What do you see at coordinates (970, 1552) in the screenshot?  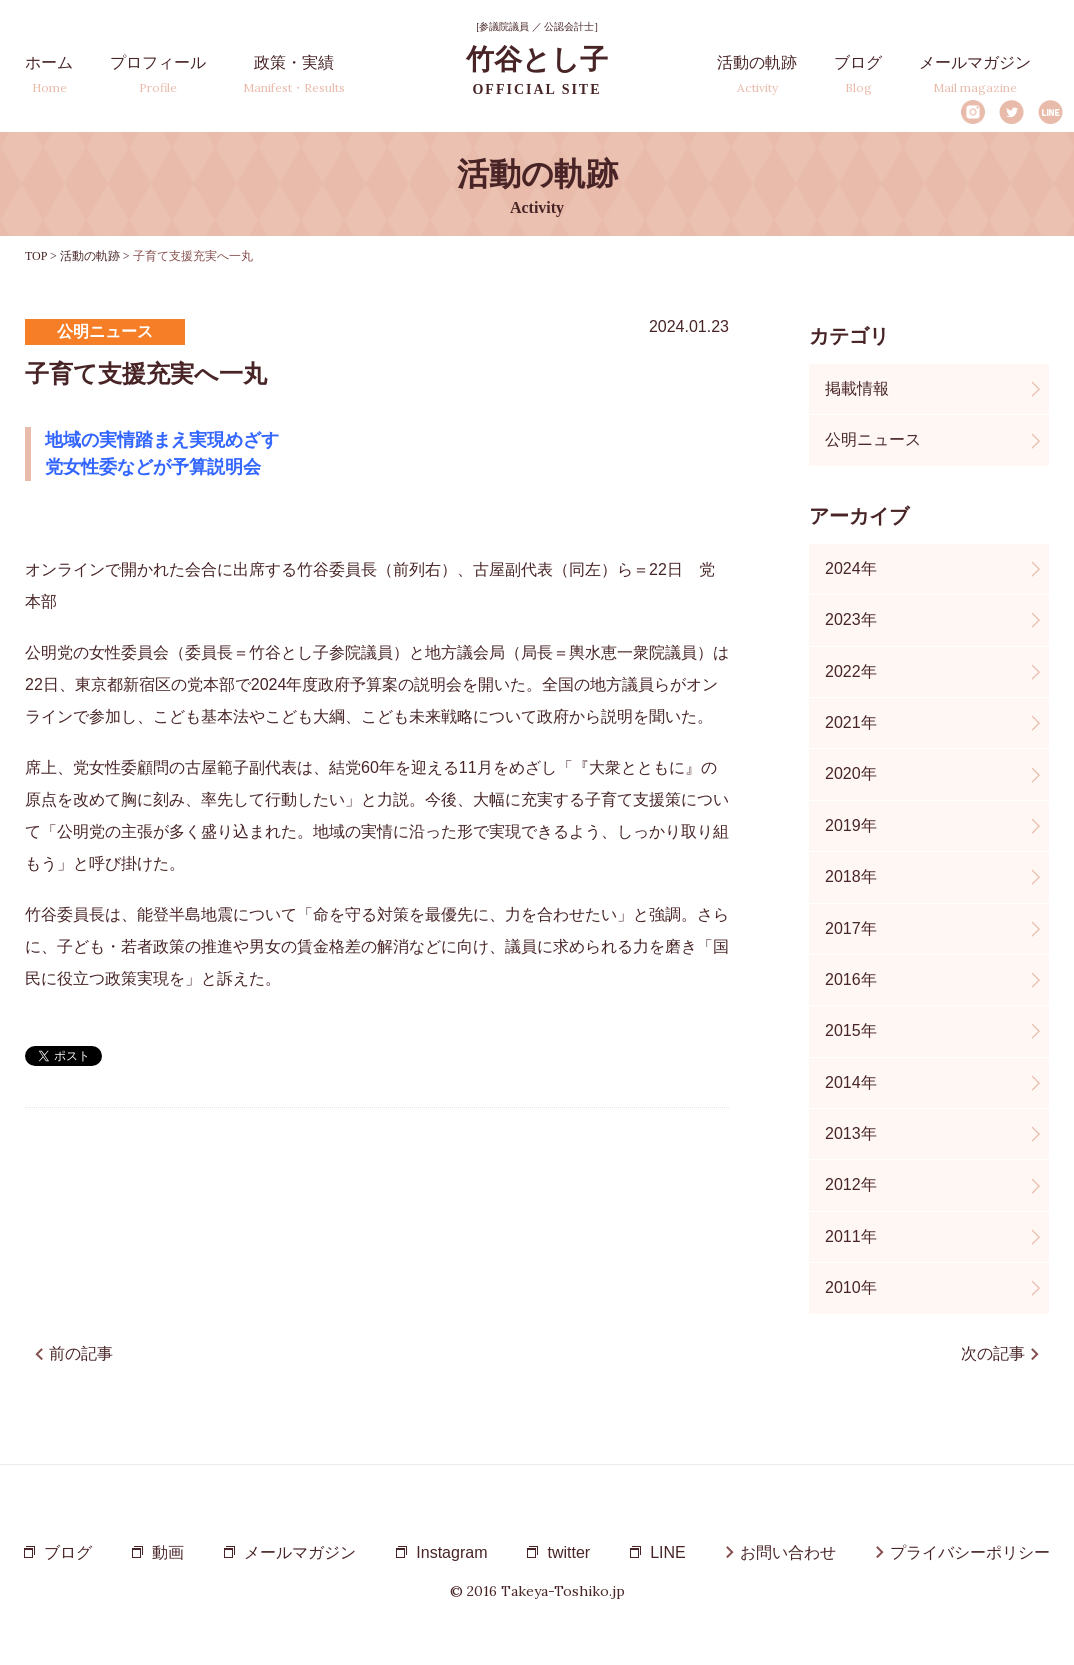 I see `プライバシーポリシー` at bounding box center [970, 1552].